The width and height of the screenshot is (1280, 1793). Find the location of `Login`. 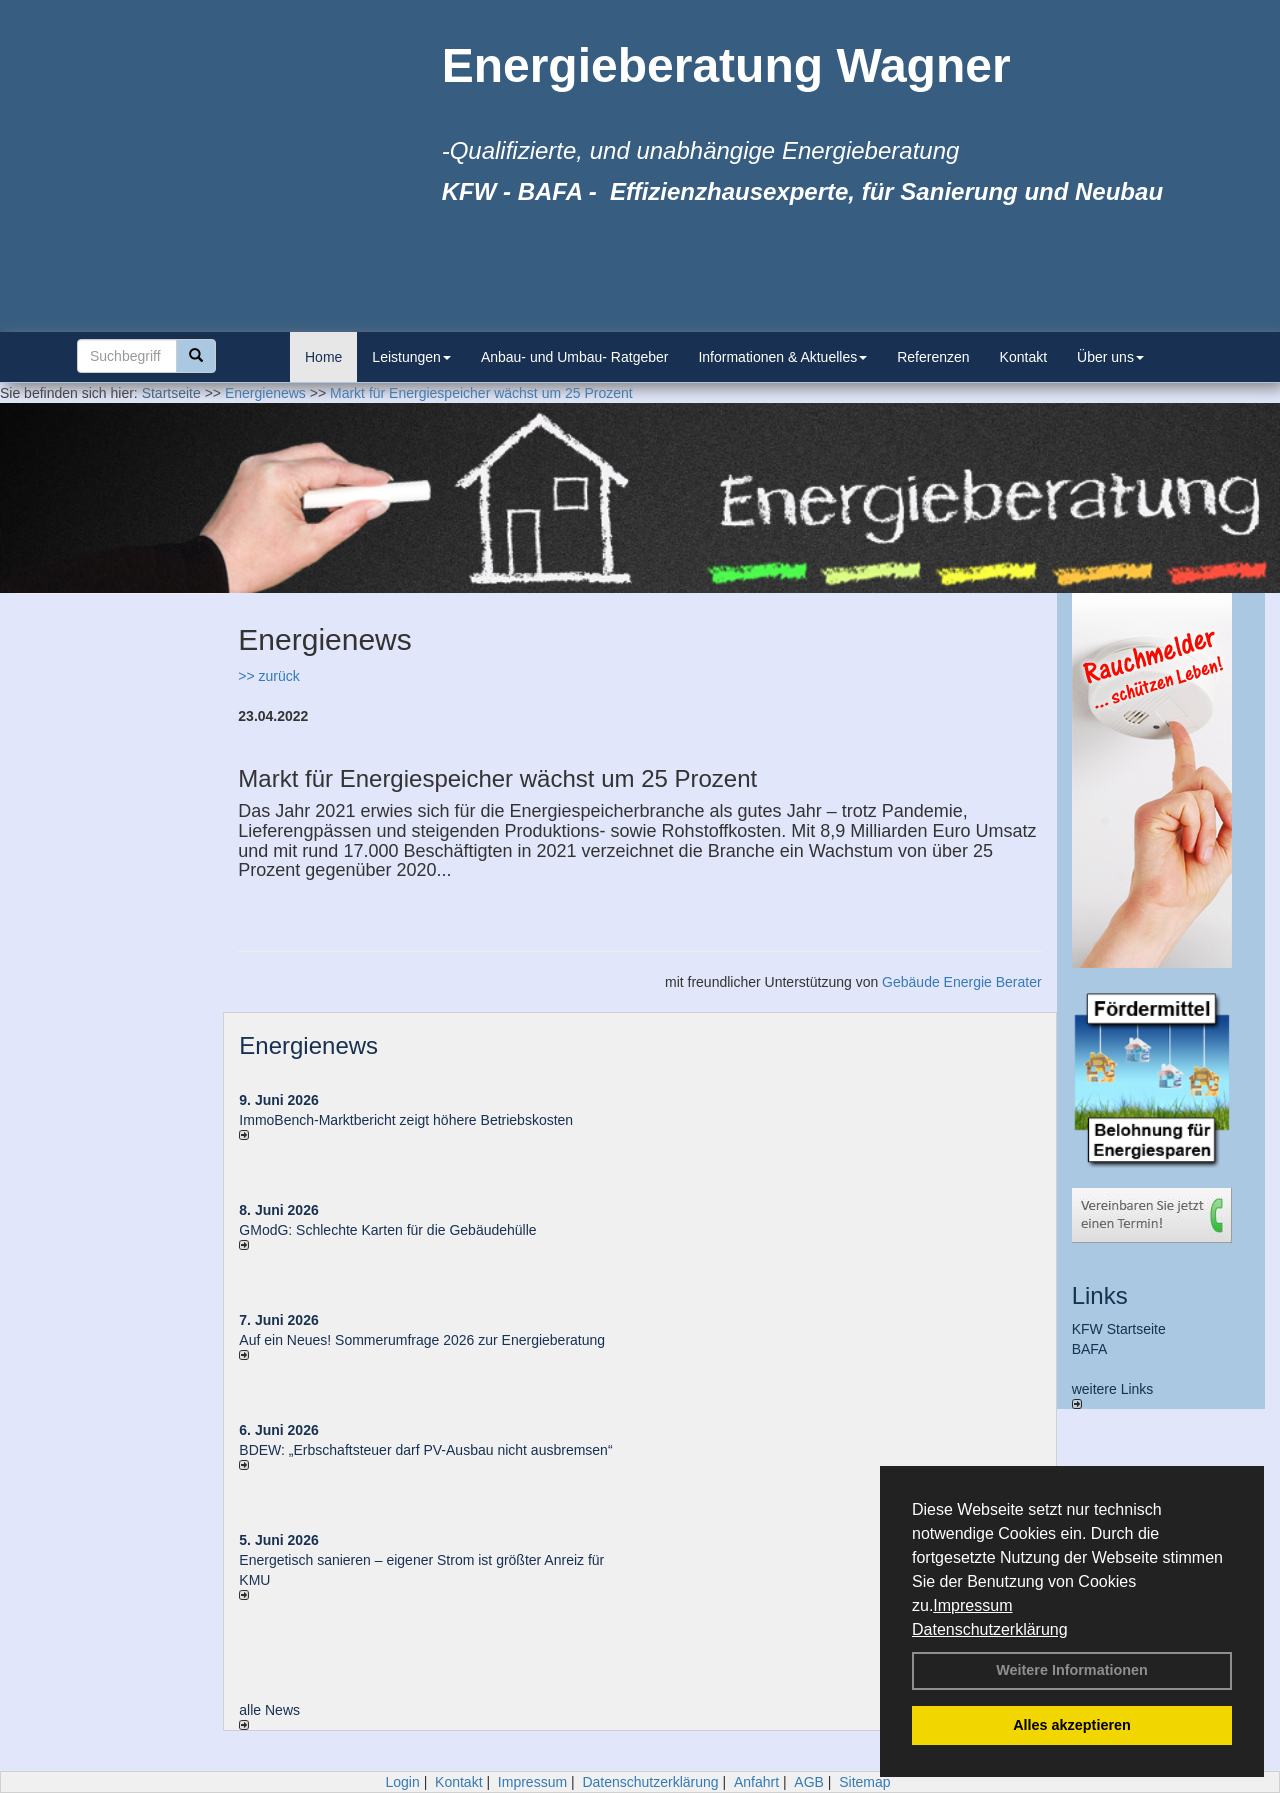

Login is located at coordinates (402, 1782).